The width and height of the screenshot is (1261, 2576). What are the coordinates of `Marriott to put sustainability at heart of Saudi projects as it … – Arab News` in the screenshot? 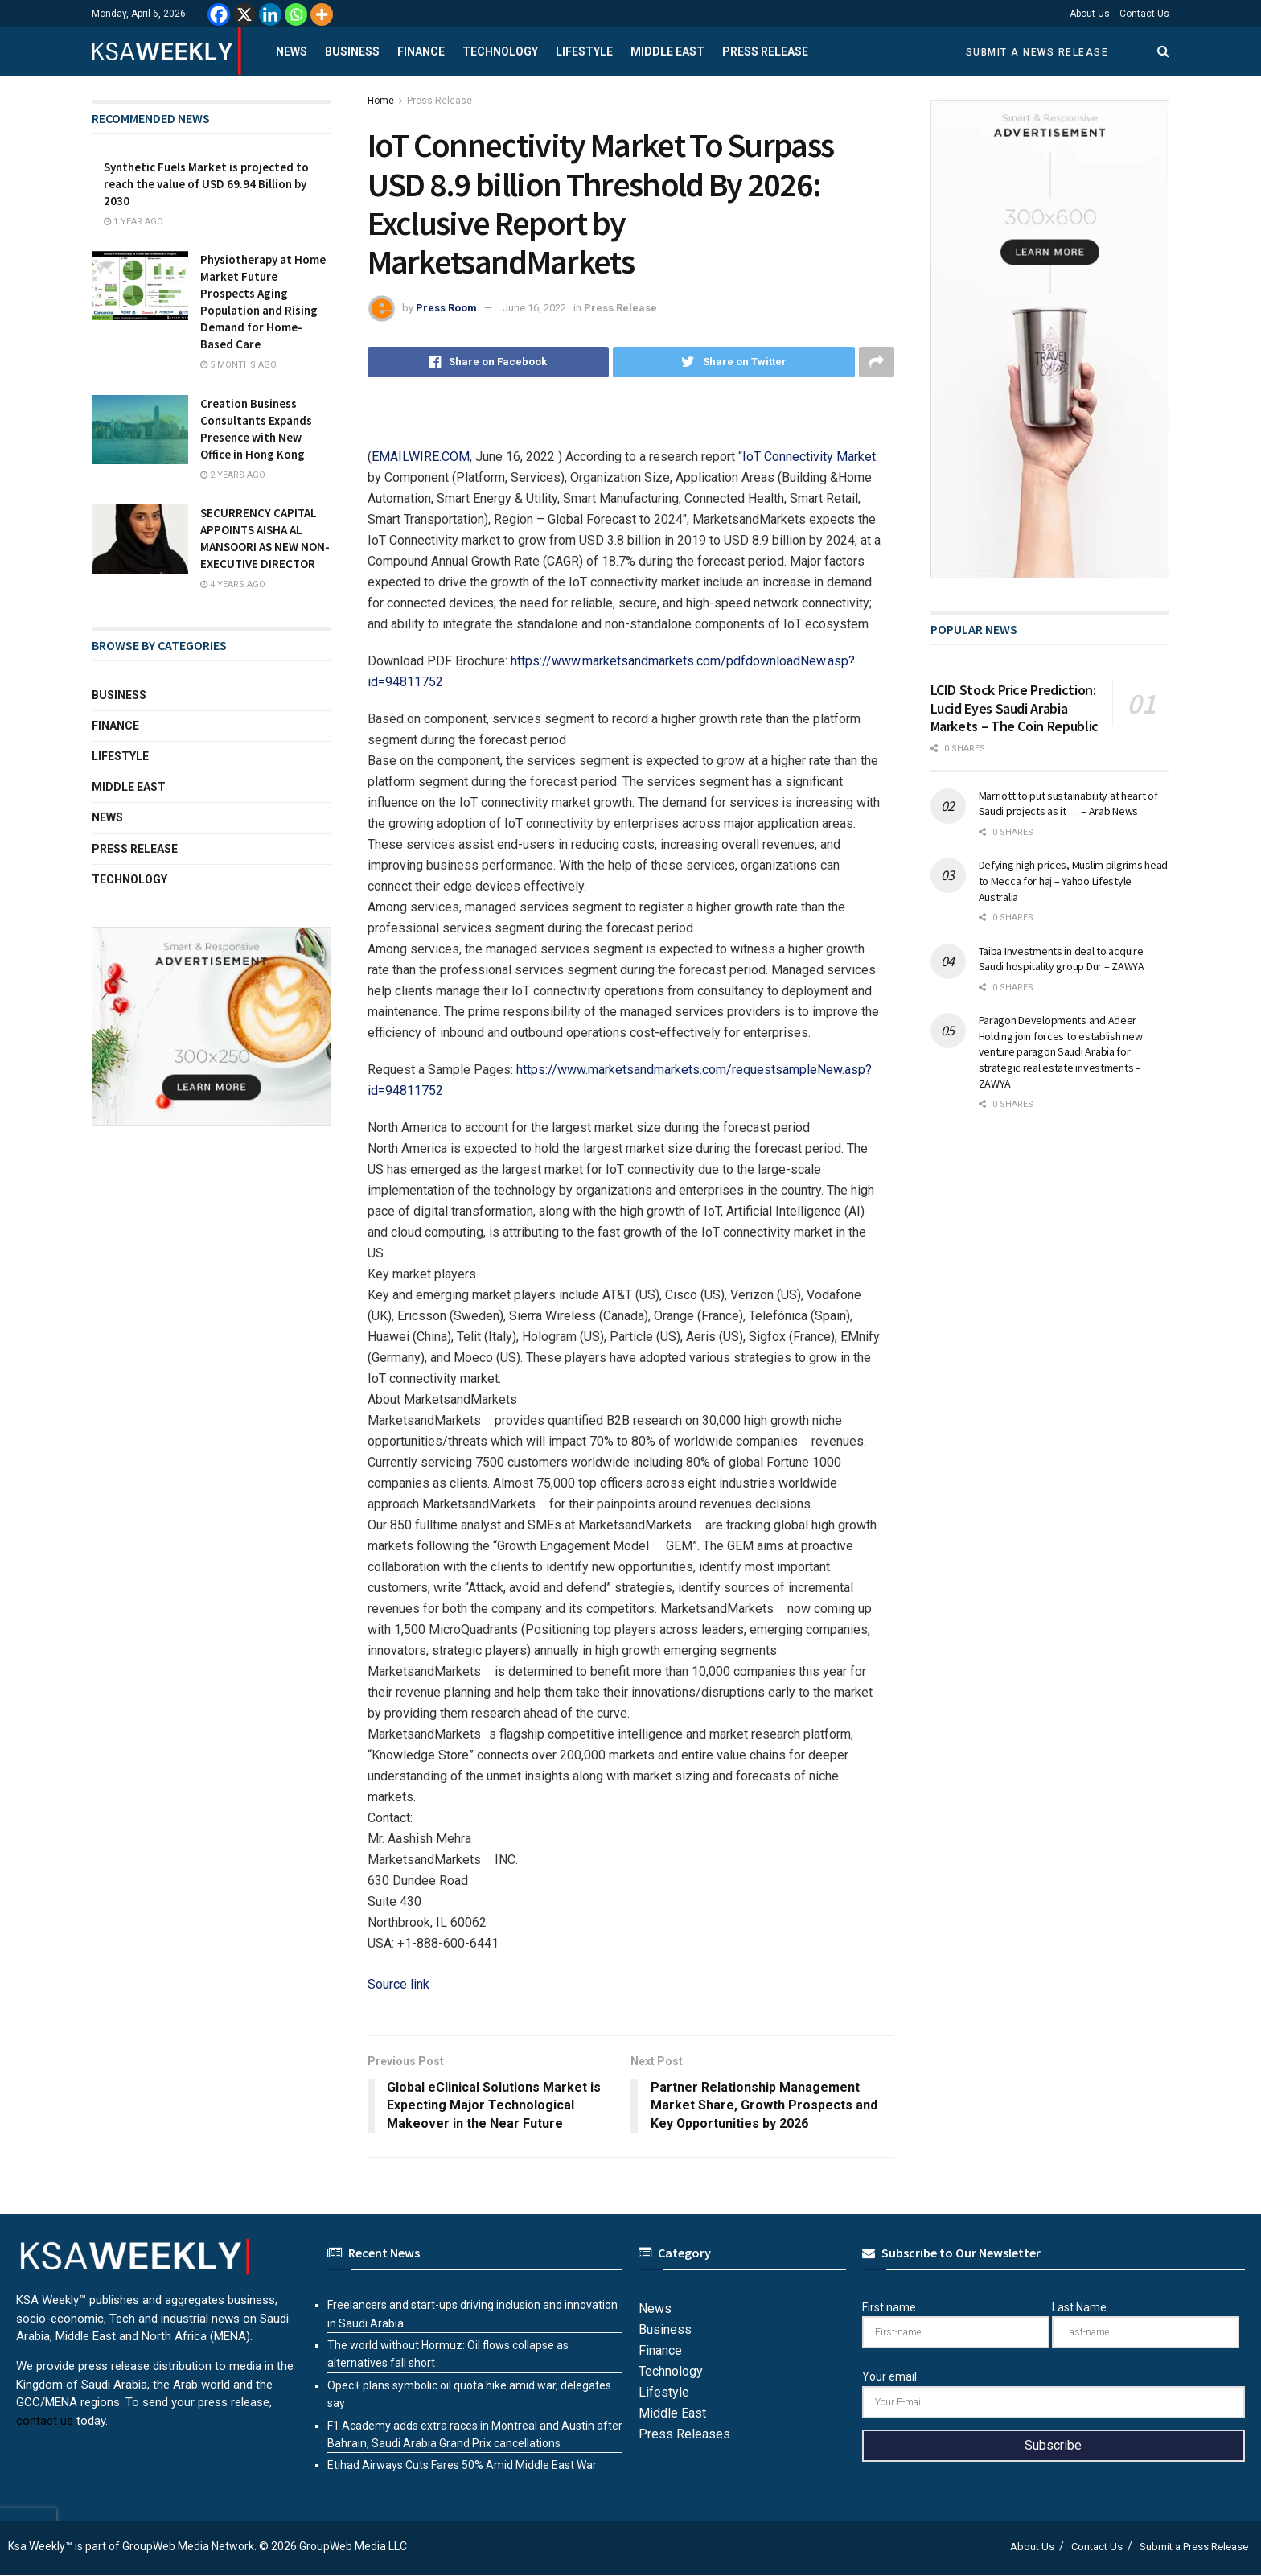 It's located at (1068, 803).